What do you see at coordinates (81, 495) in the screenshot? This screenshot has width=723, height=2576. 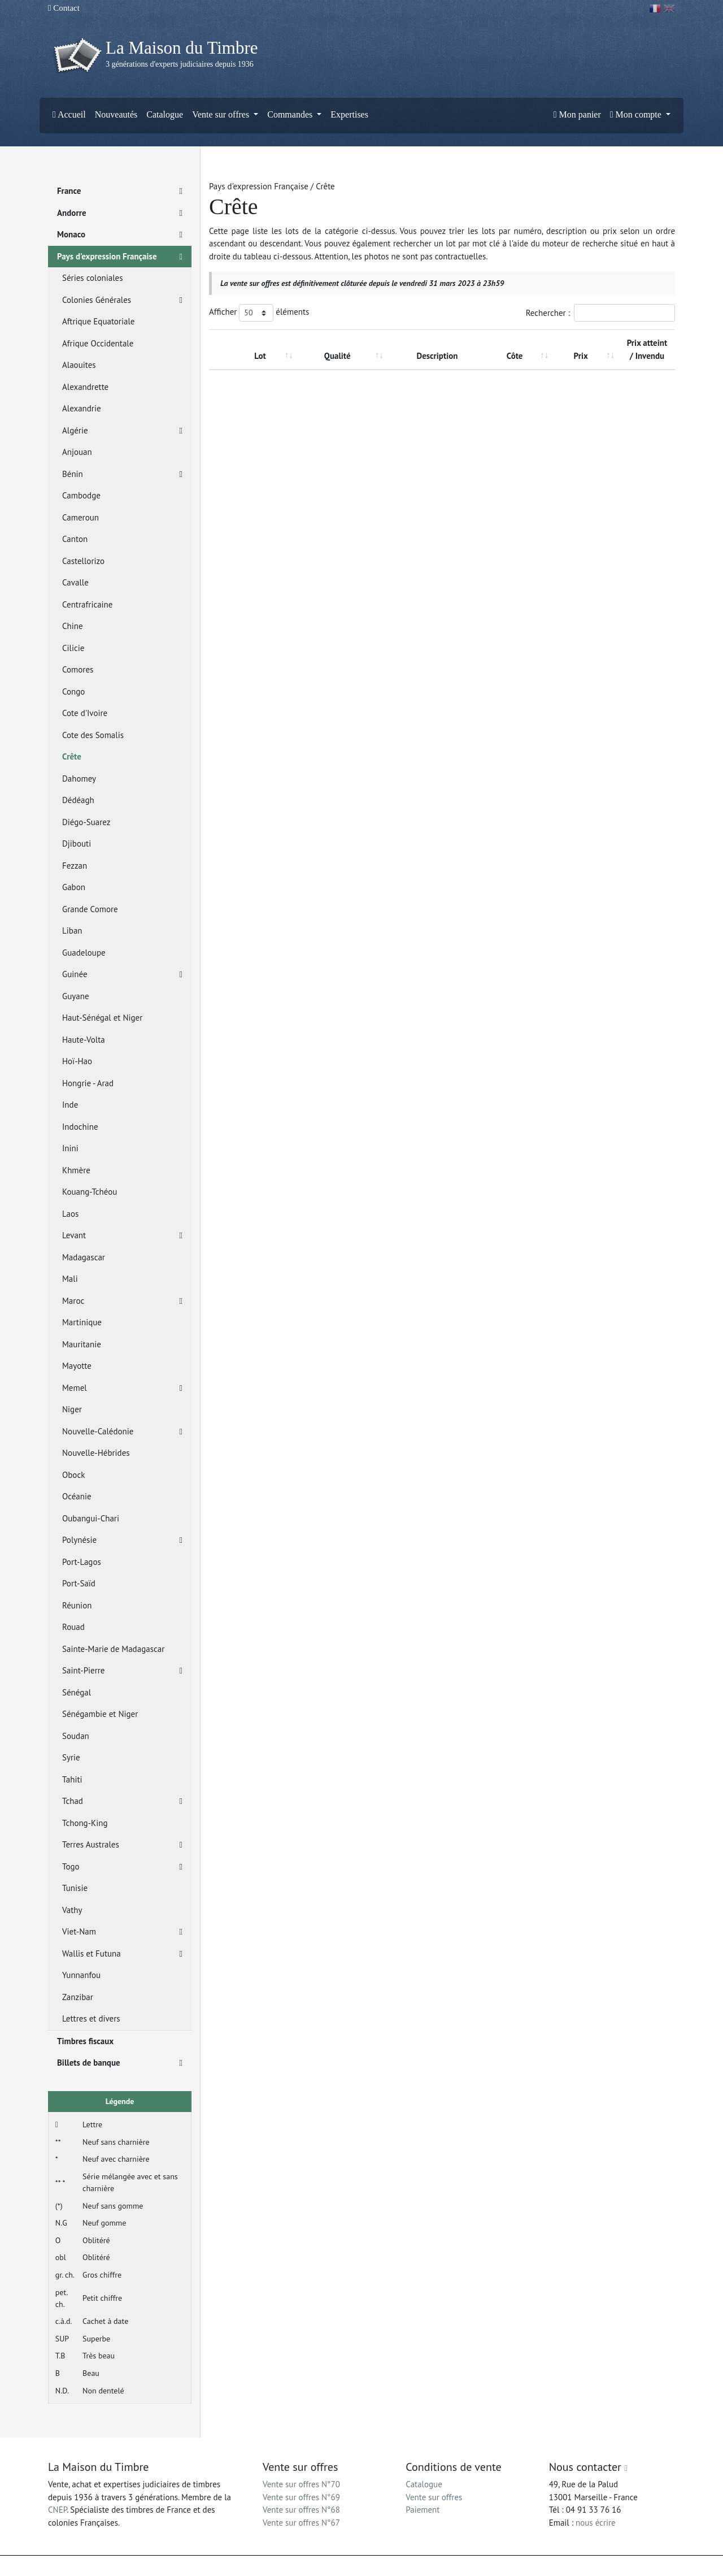 I see `Cambodge` at bounding box center [81, 495].